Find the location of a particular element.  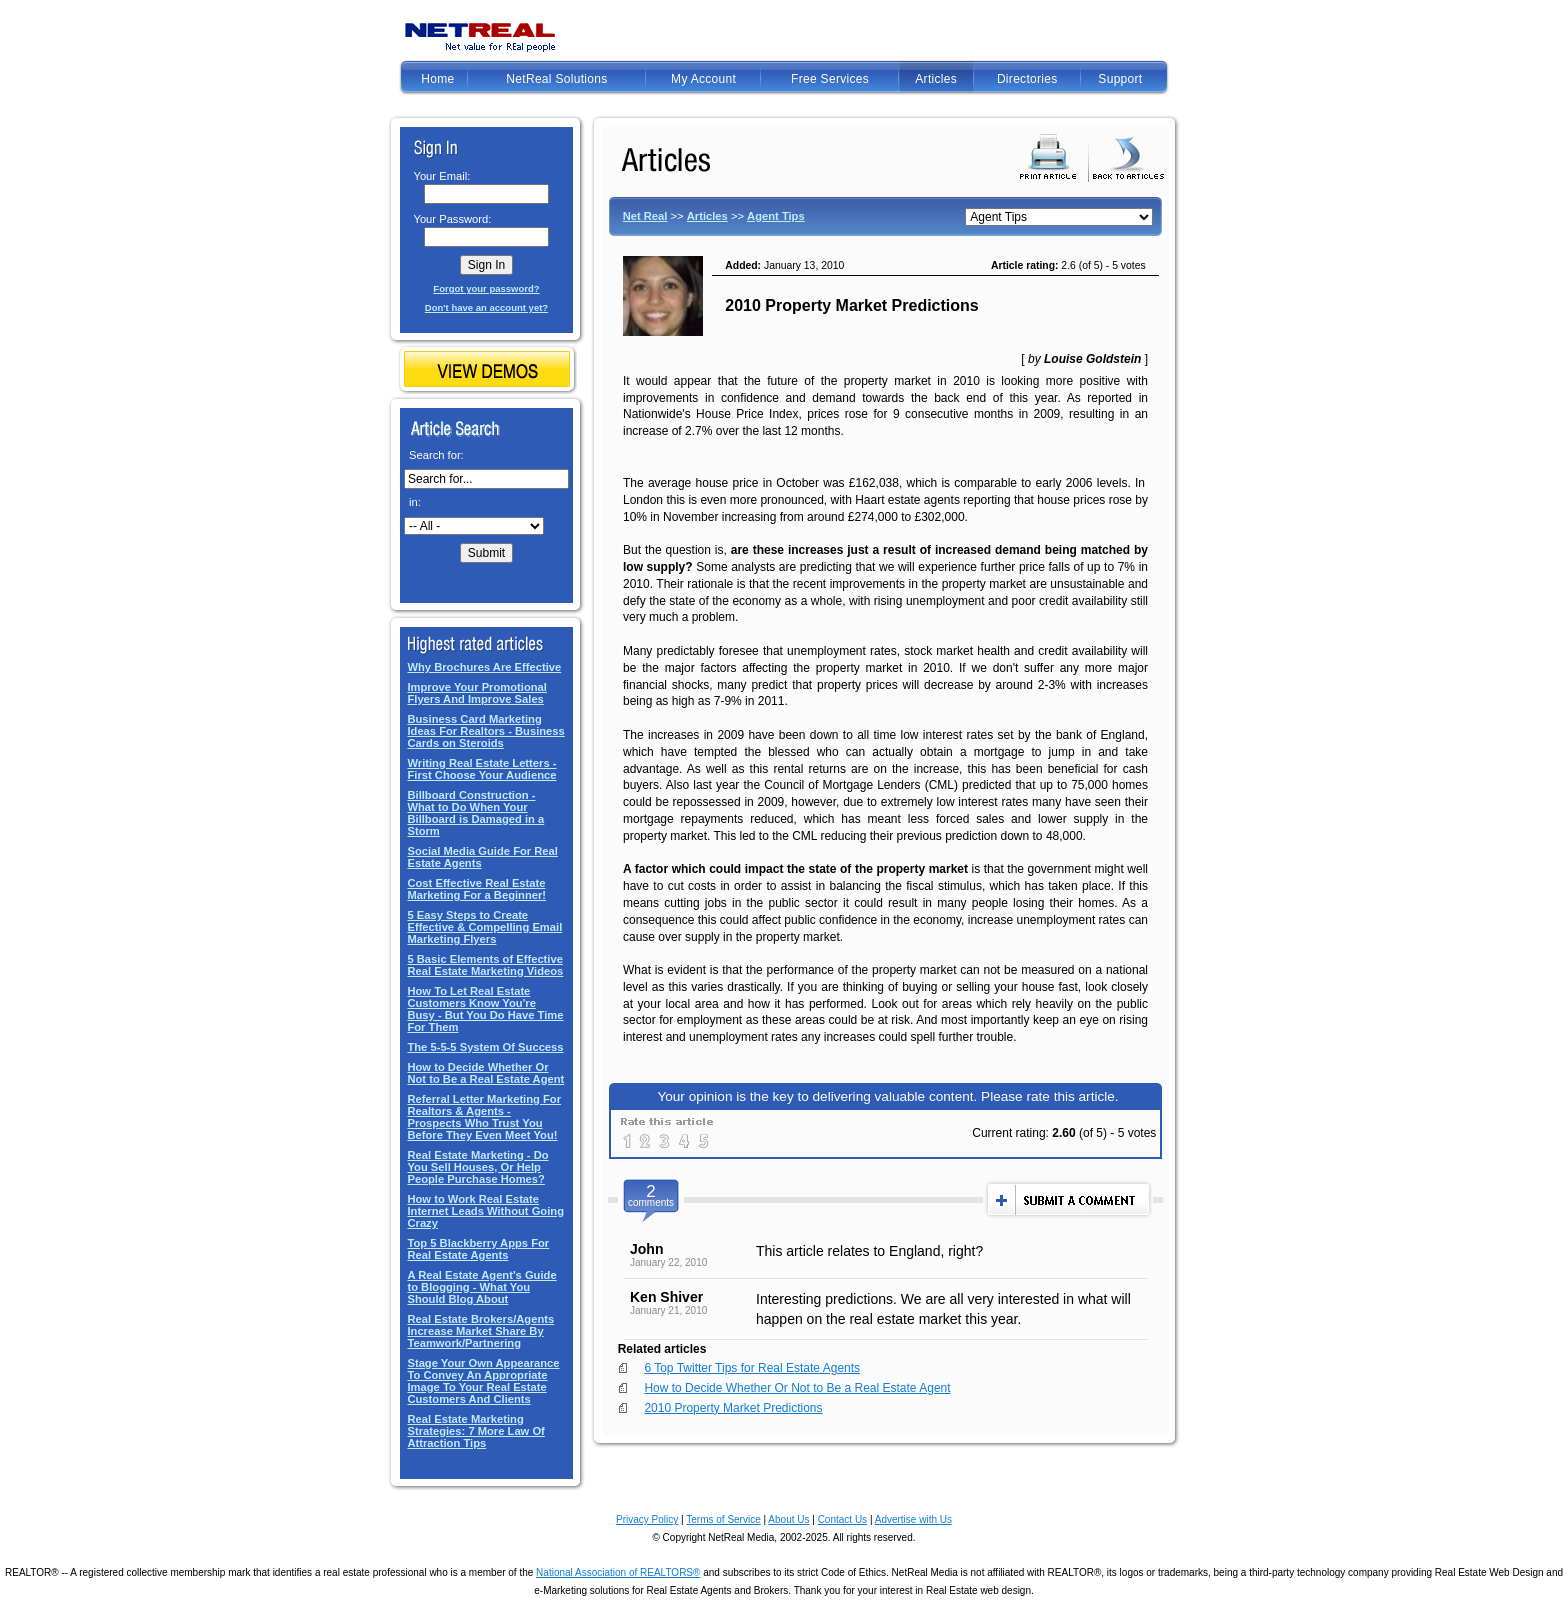

How to Decide Whether Or Not to Be a Real Estate Agent is located at coordinates (485, 1073).